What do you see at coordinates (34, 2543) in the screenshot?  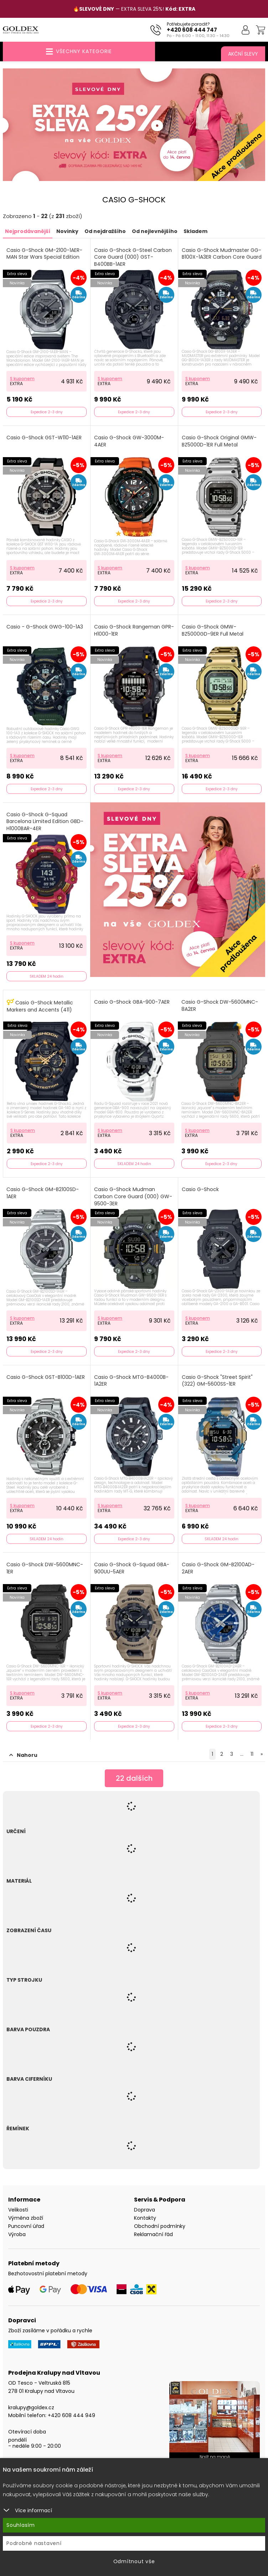 I see `Podrobné nastavení` at bounding box center [34, 2543].